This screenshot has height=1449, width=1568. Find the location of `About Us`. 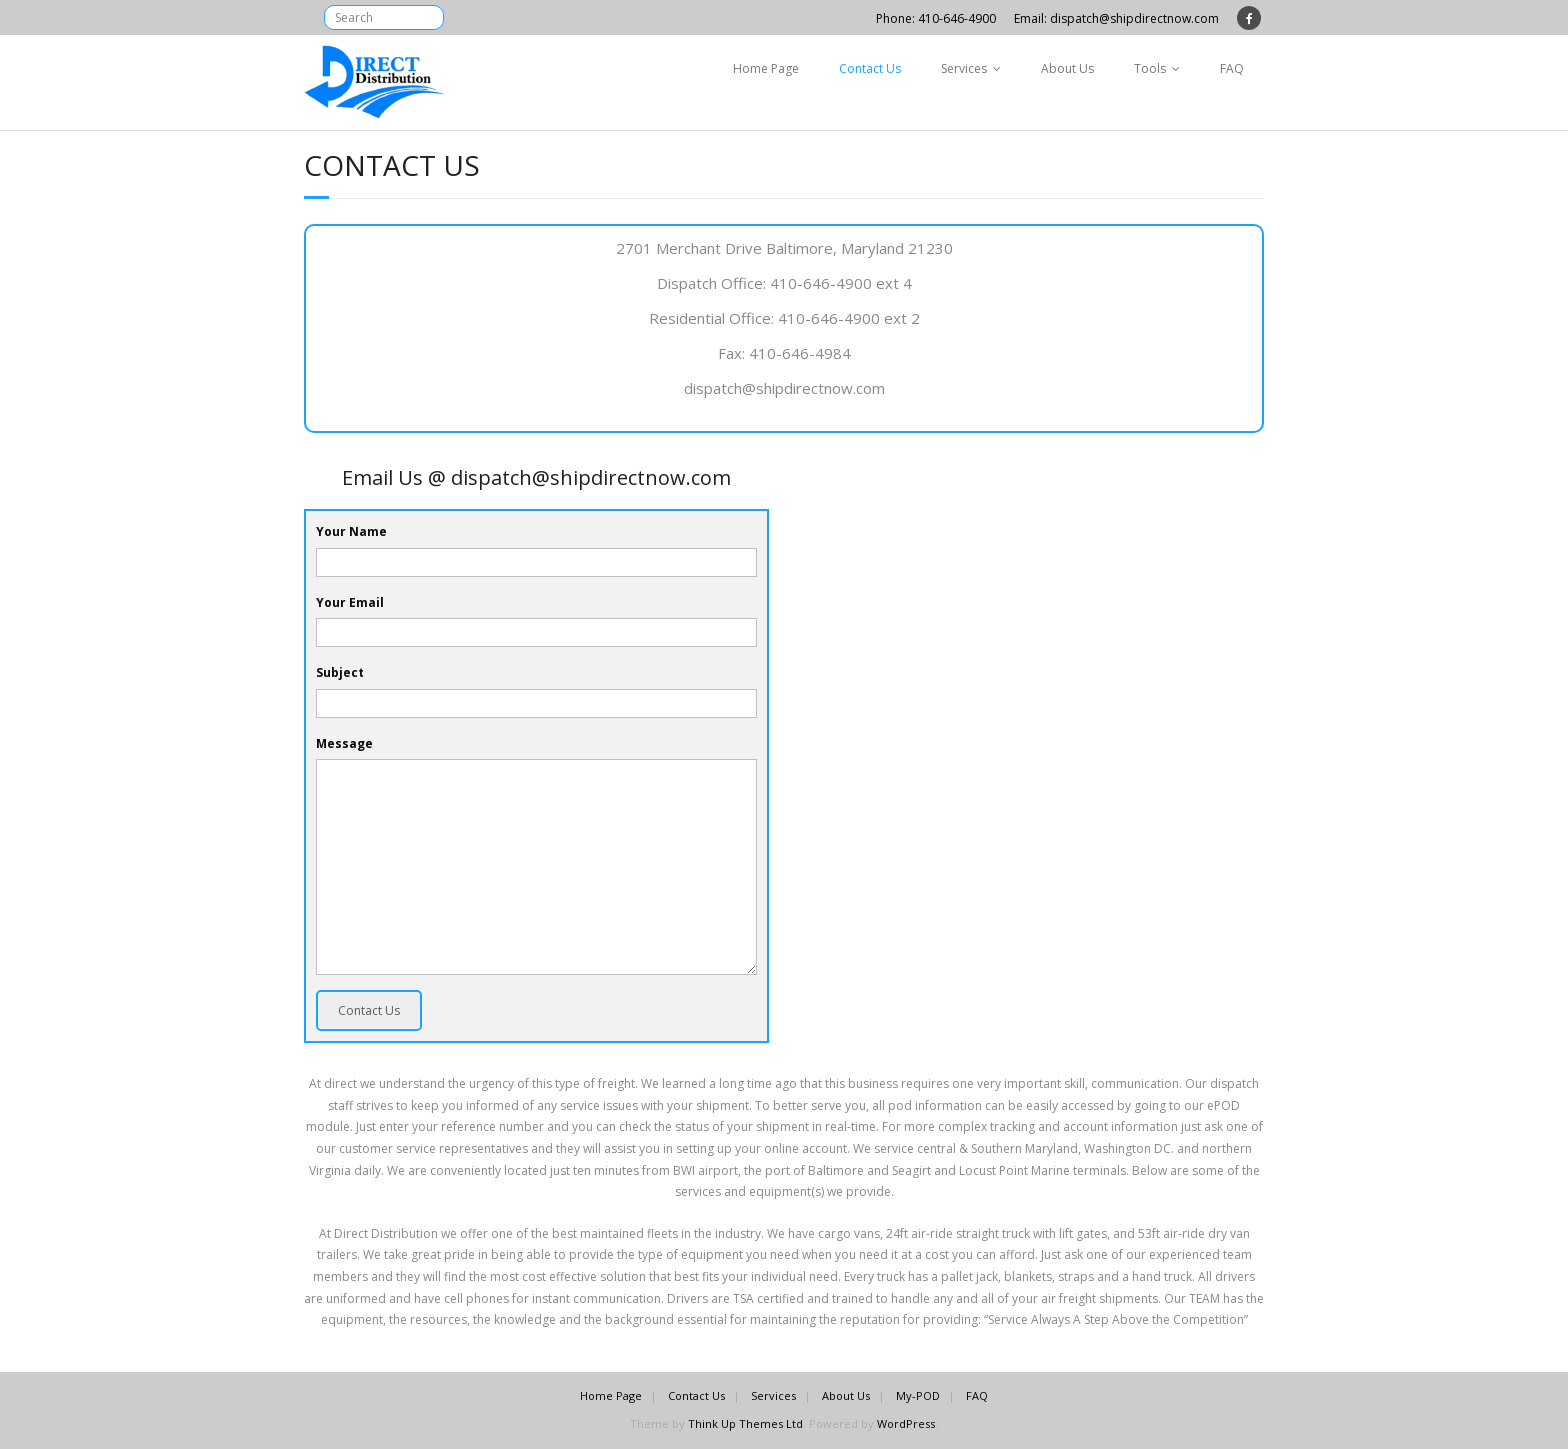

About Us is located at coordinates (1067, 68).